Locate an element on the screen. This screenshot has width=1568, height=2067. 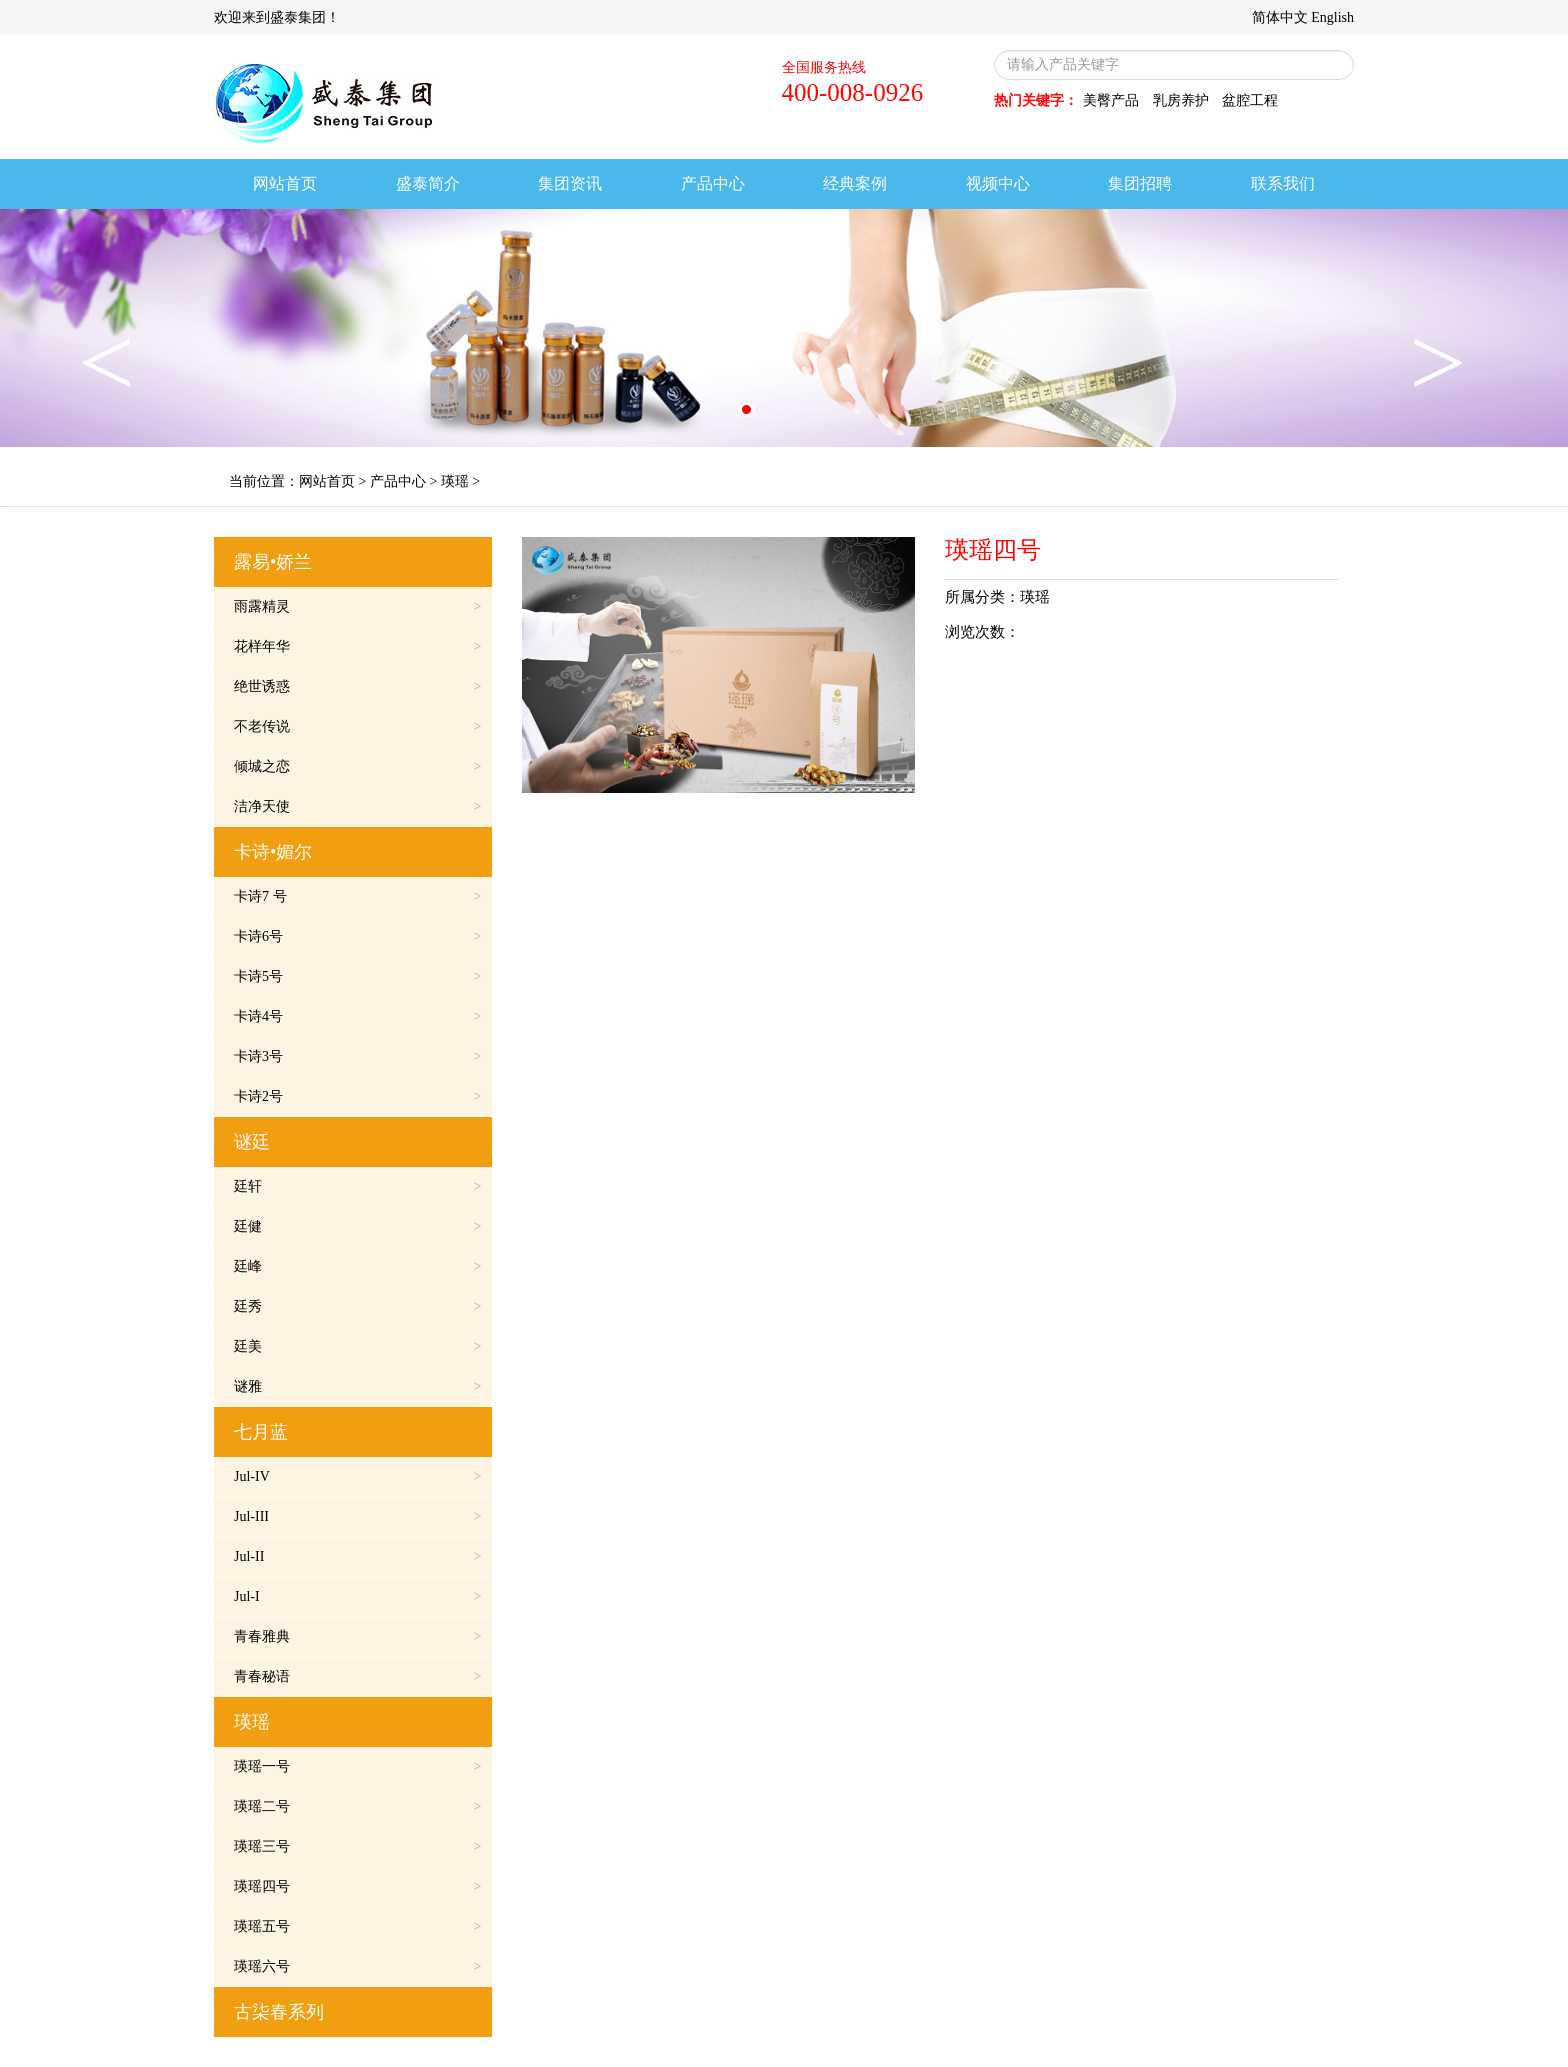
青春雅典 is located at coordinates (262, 1636).